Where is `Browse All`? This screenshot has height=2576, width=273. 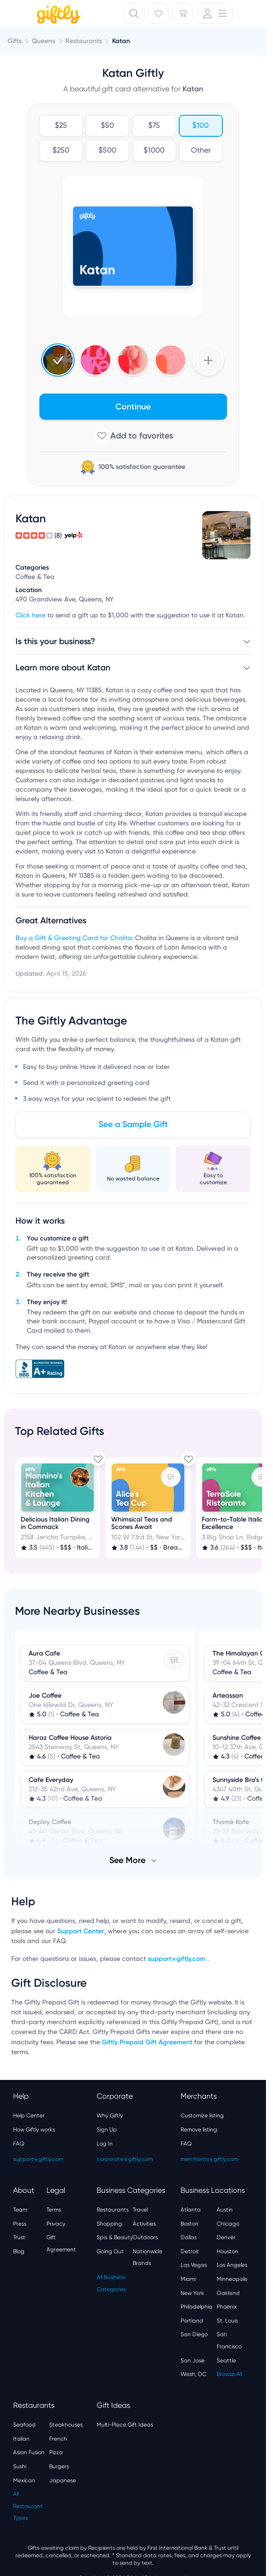 Browse All is located at coordinates (229, 2374).